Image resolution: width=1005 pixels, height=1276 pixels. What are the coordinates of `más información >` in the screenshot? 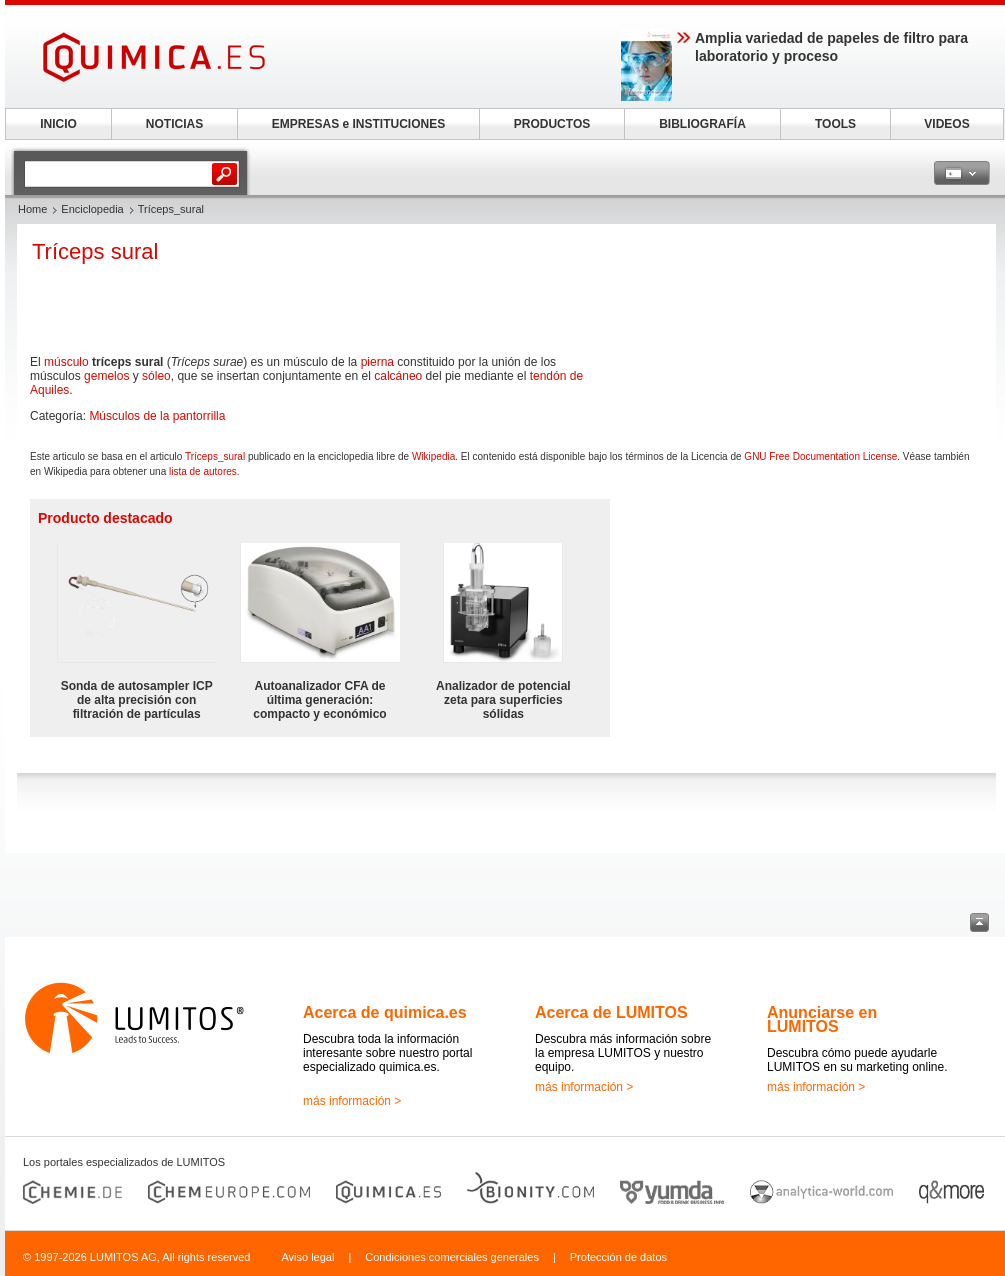 It's located at (352, 1101).